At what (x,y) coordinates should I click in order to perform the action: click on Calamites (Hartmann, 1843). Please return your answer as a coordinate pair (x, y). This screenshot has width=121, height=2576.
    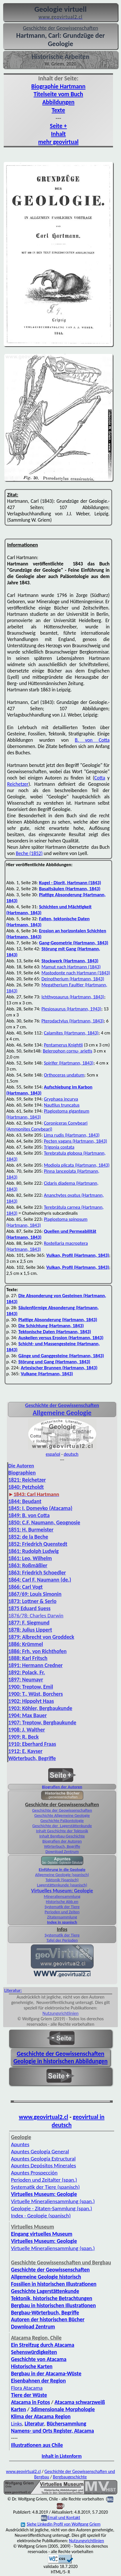
    Looking at the image, I should click on (71, 1033).